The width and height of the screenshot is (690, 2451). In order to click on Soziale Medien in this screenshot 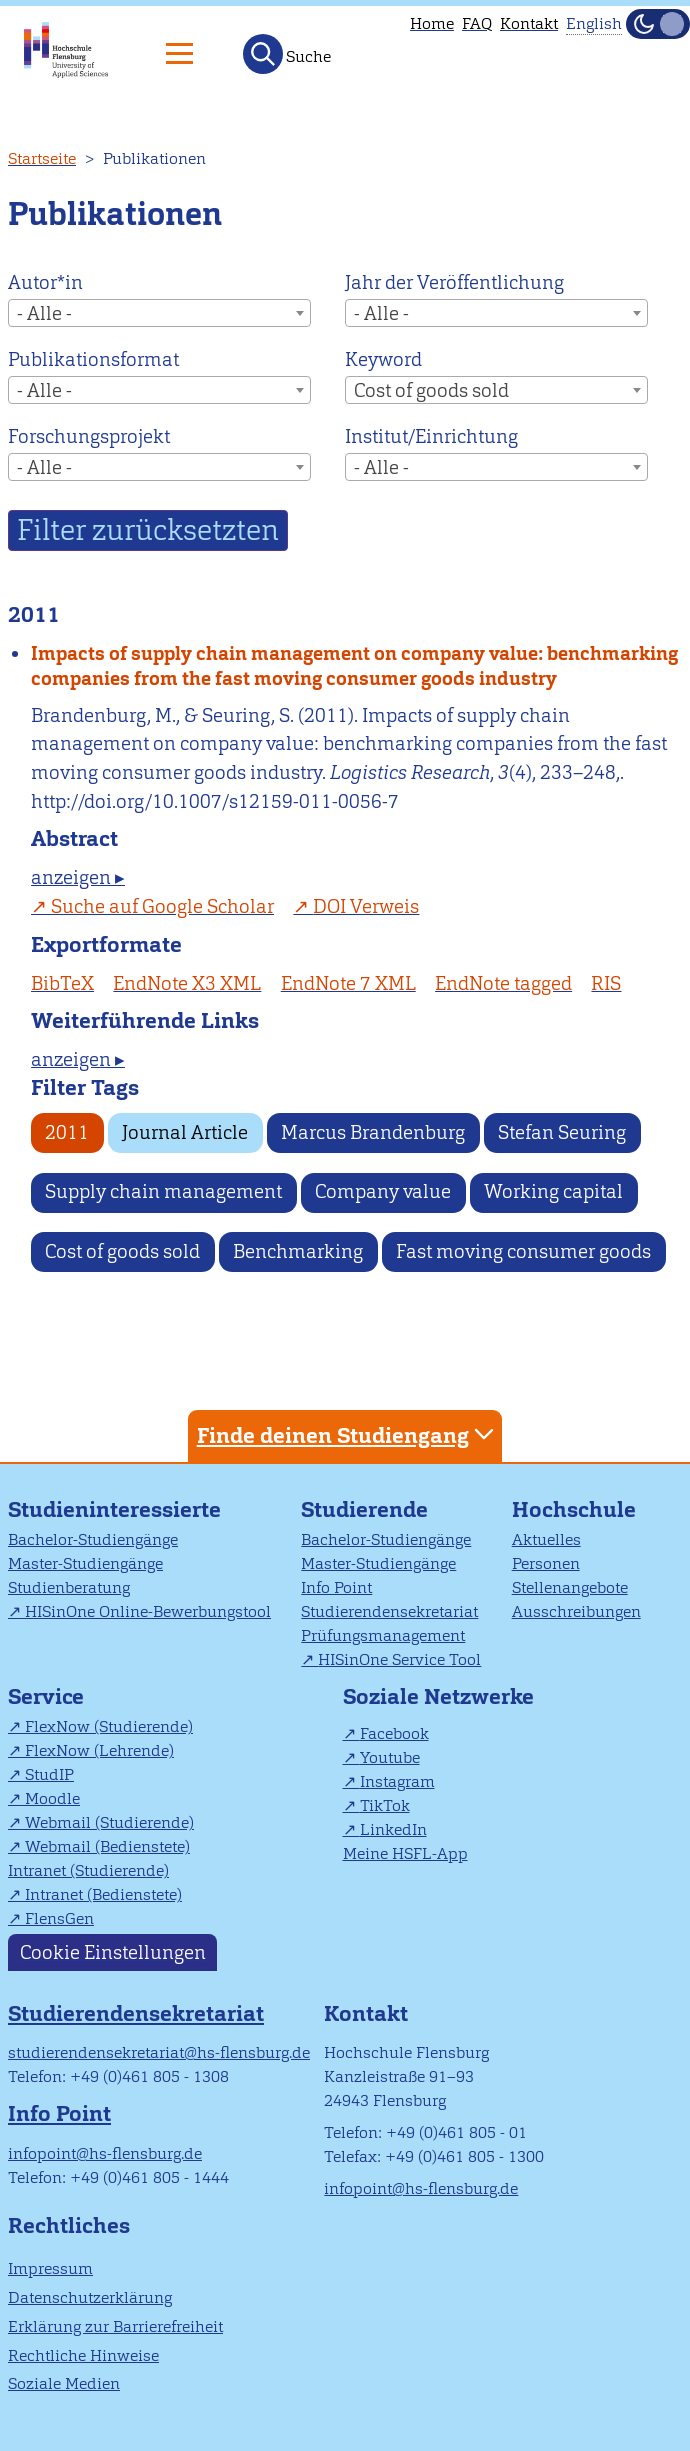, I will do `click(64, 2383)`.